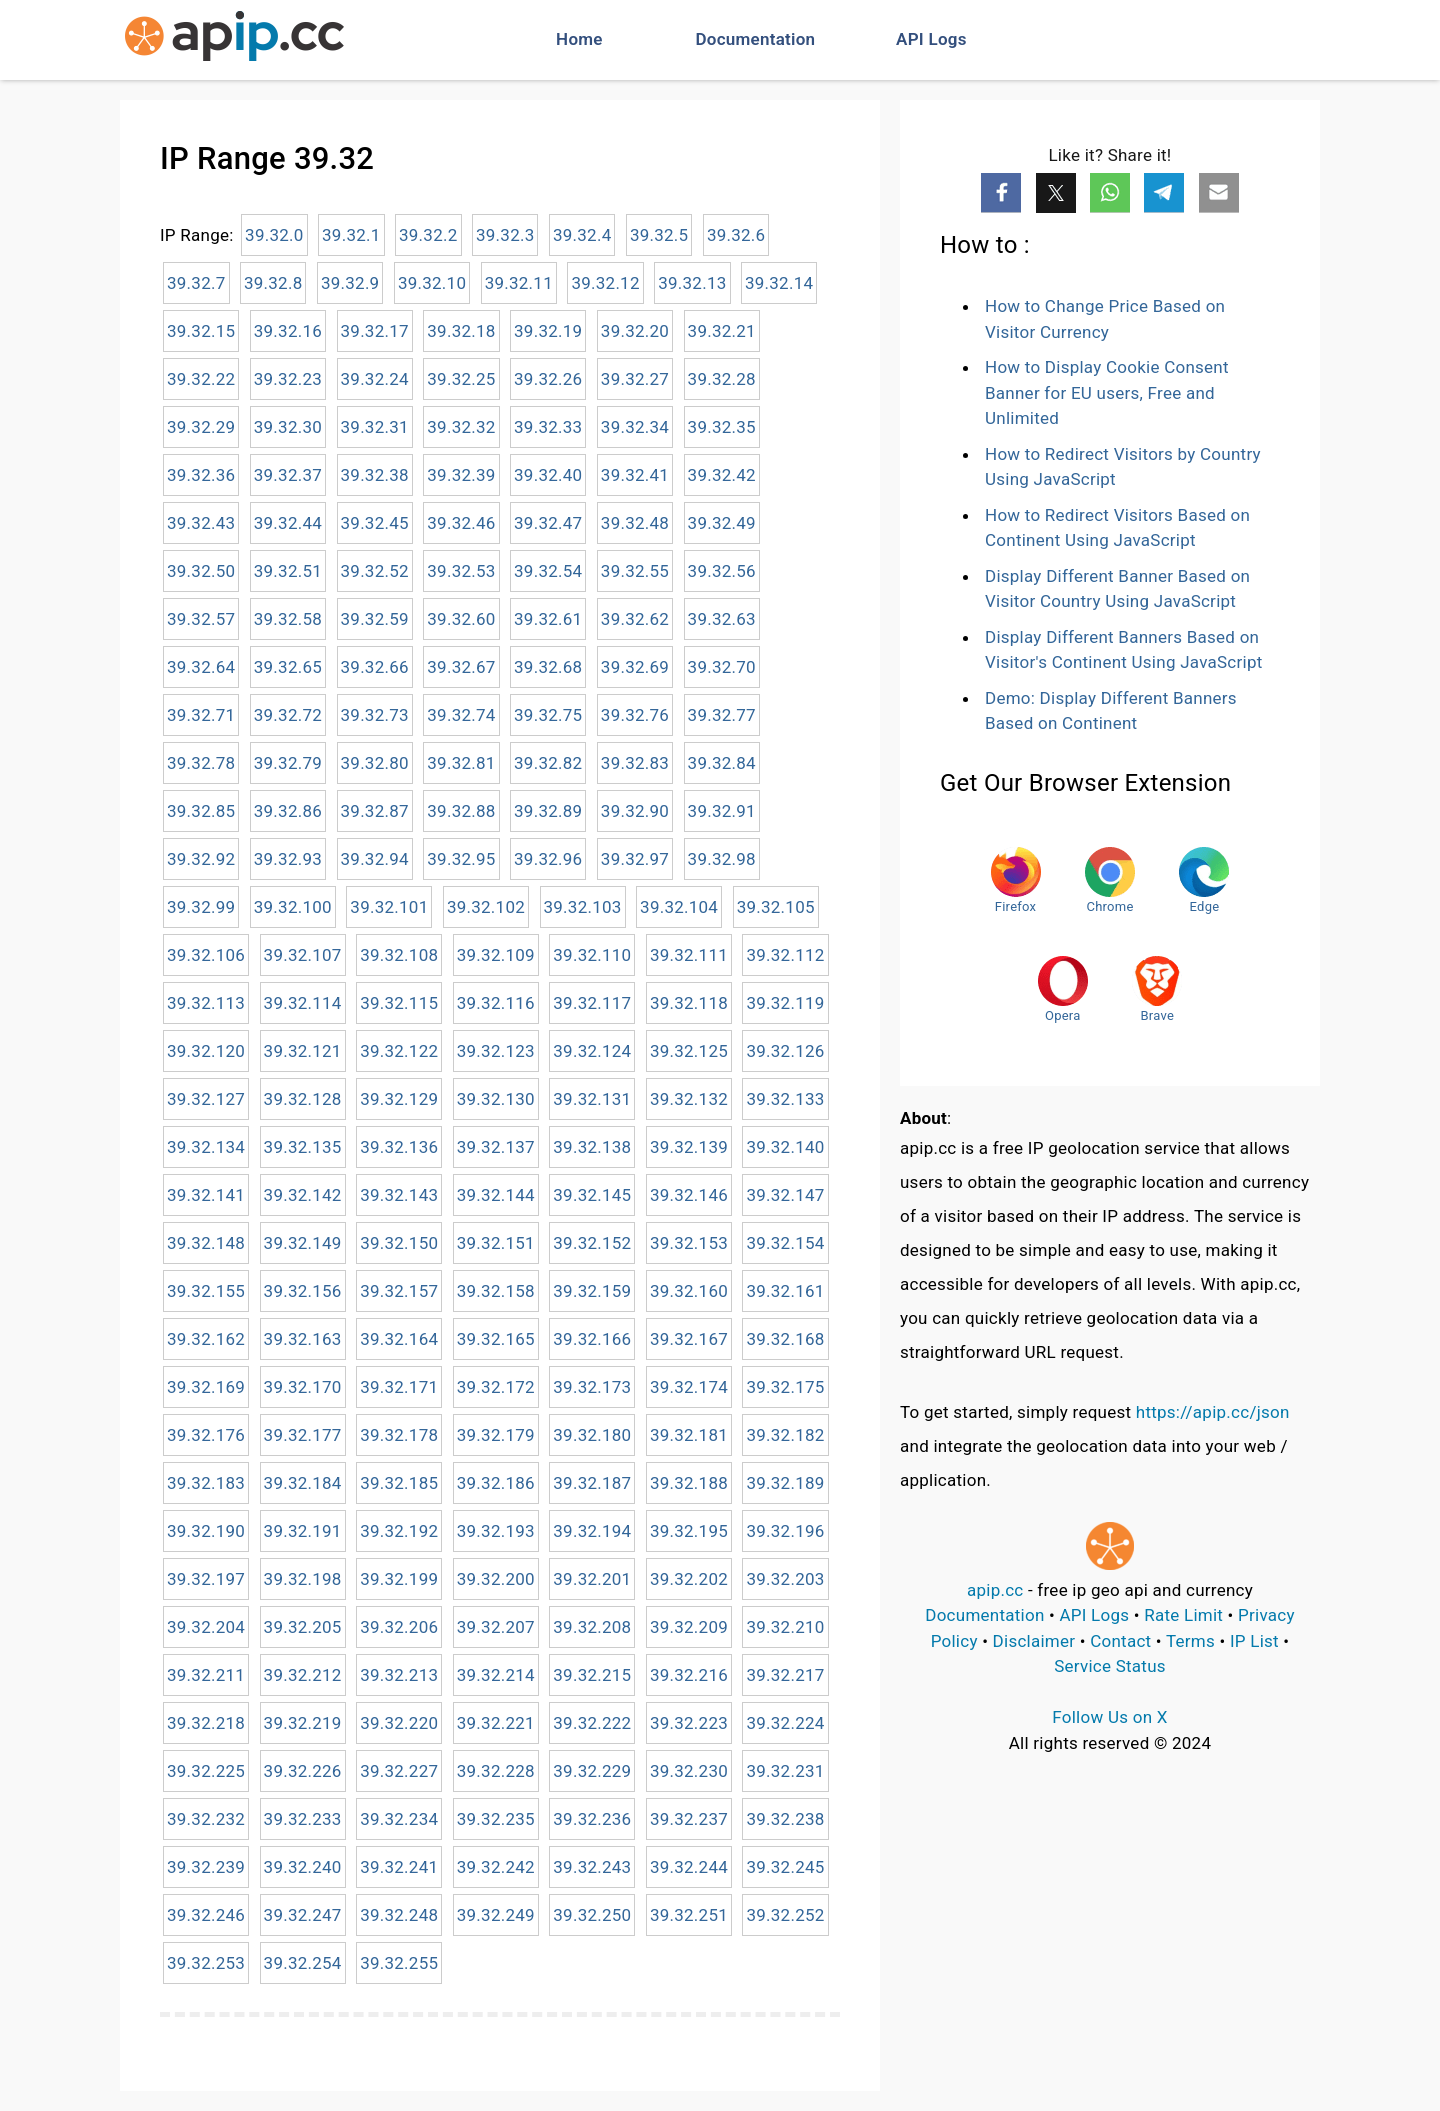 The width and height of the screenshot is (1440, 2111). I want to click on 39.32.132, so click(689, 1099).